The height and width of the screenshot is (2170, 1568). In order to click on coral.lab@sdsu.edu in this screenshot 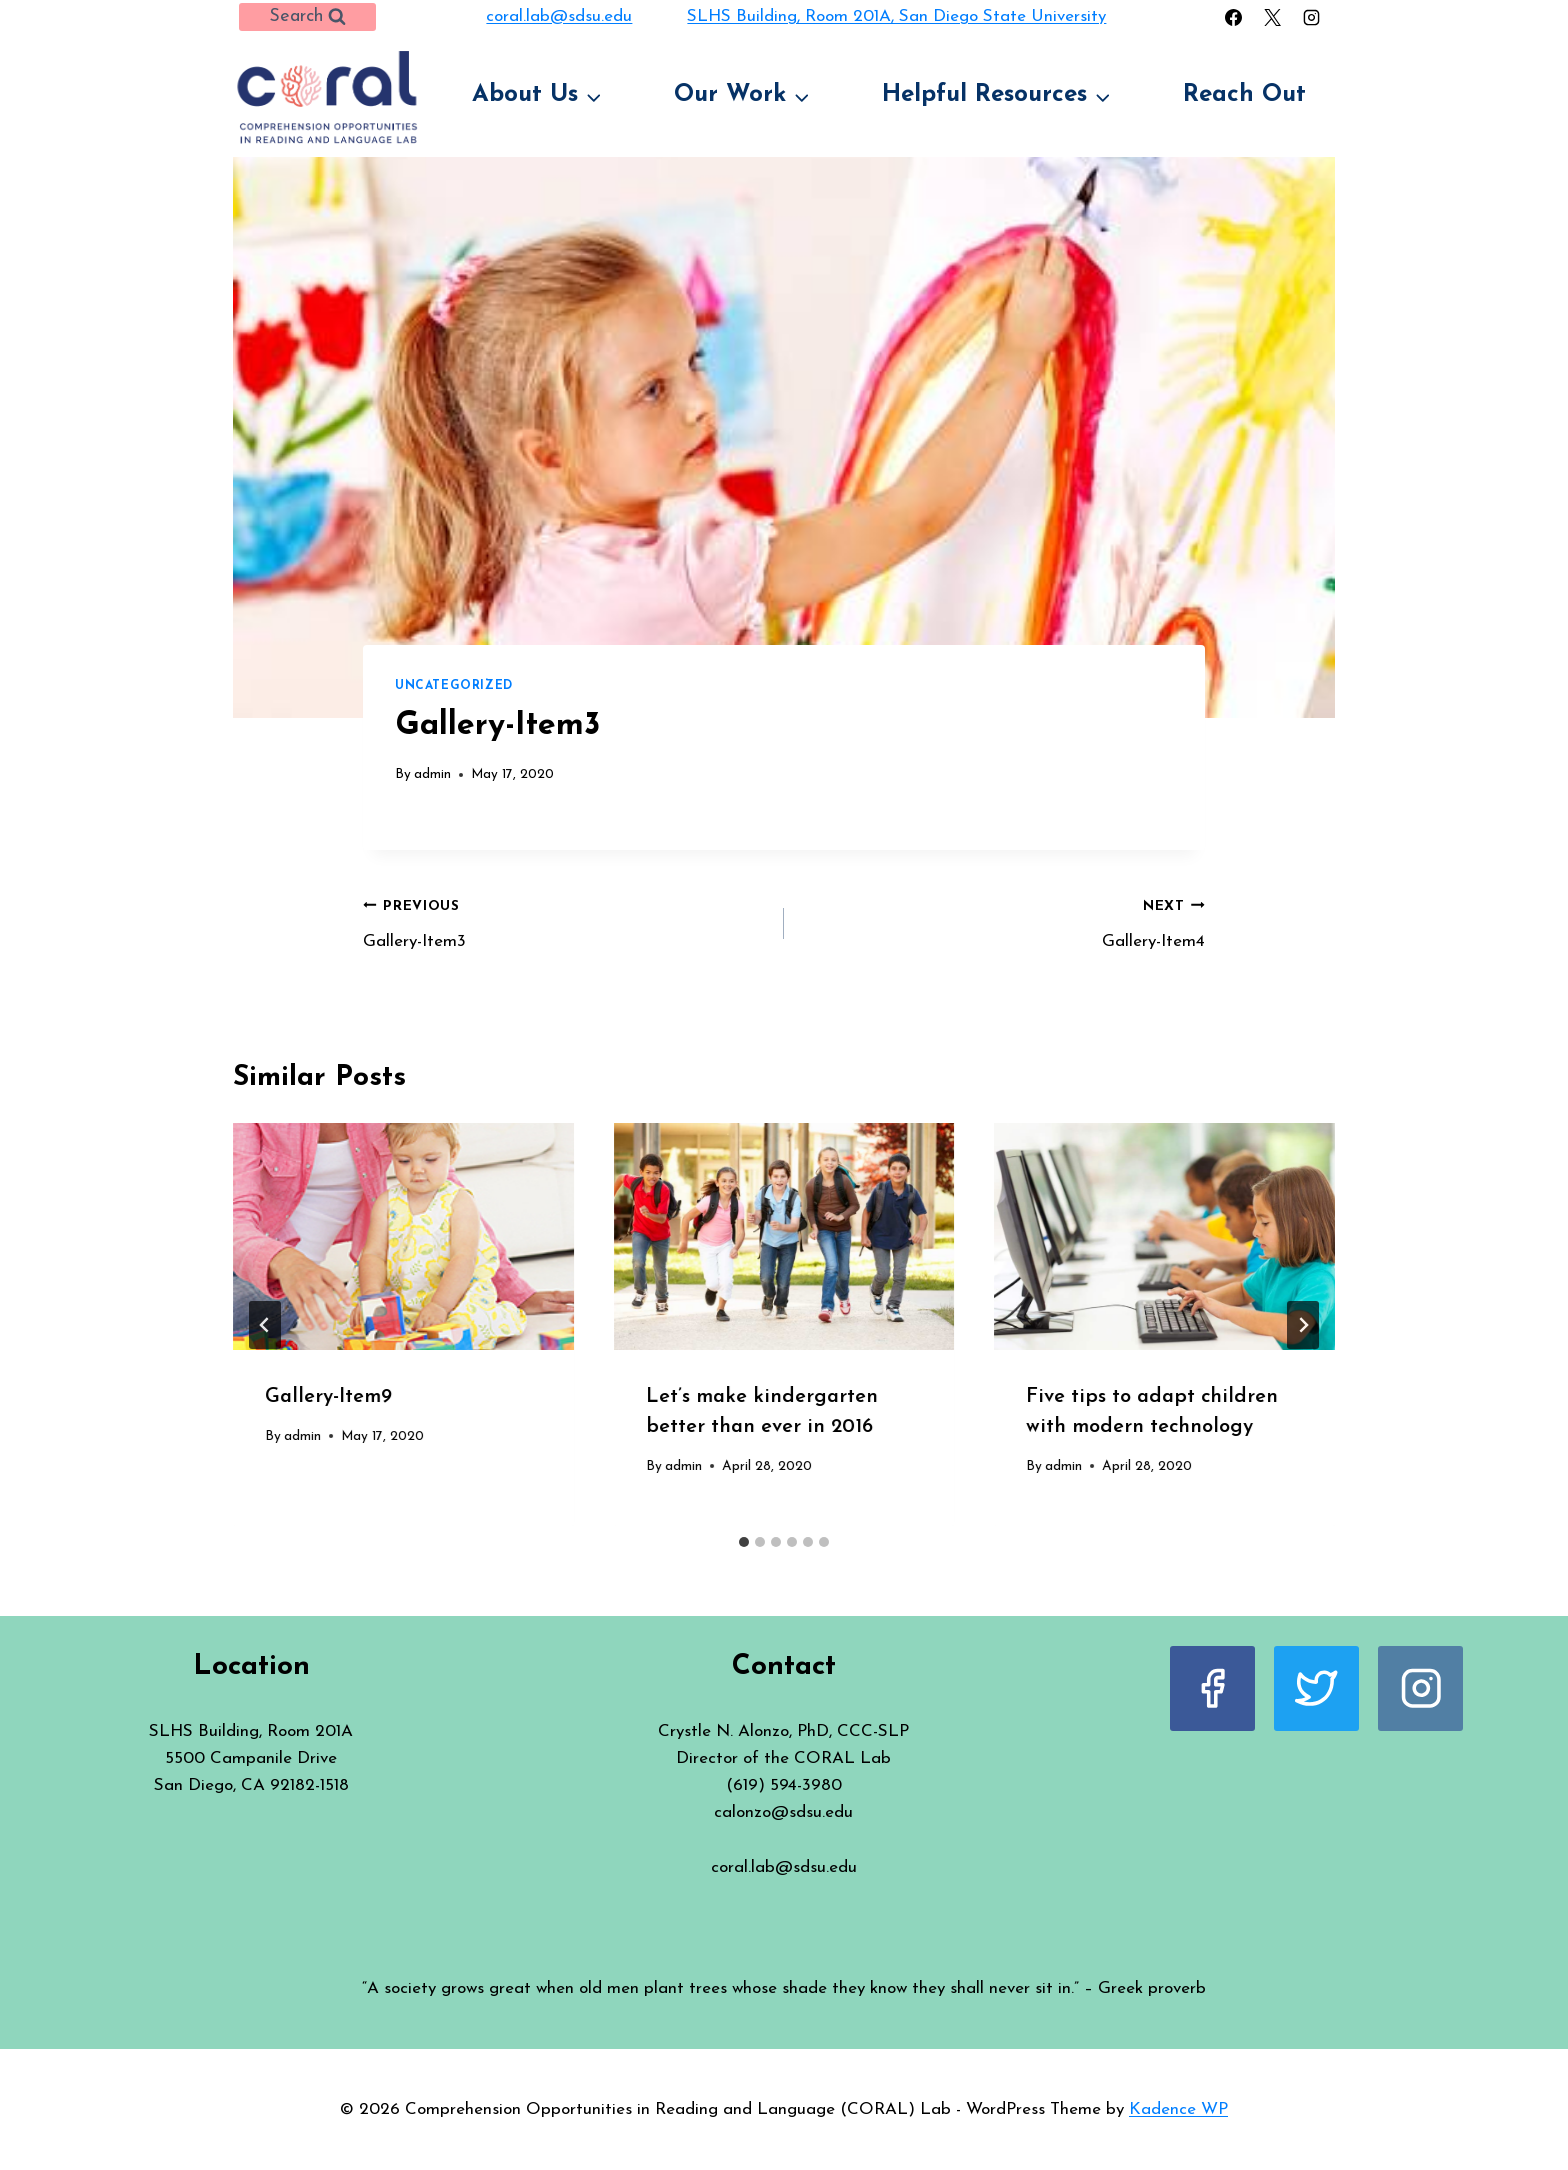, I will do `click(559, 16)`.